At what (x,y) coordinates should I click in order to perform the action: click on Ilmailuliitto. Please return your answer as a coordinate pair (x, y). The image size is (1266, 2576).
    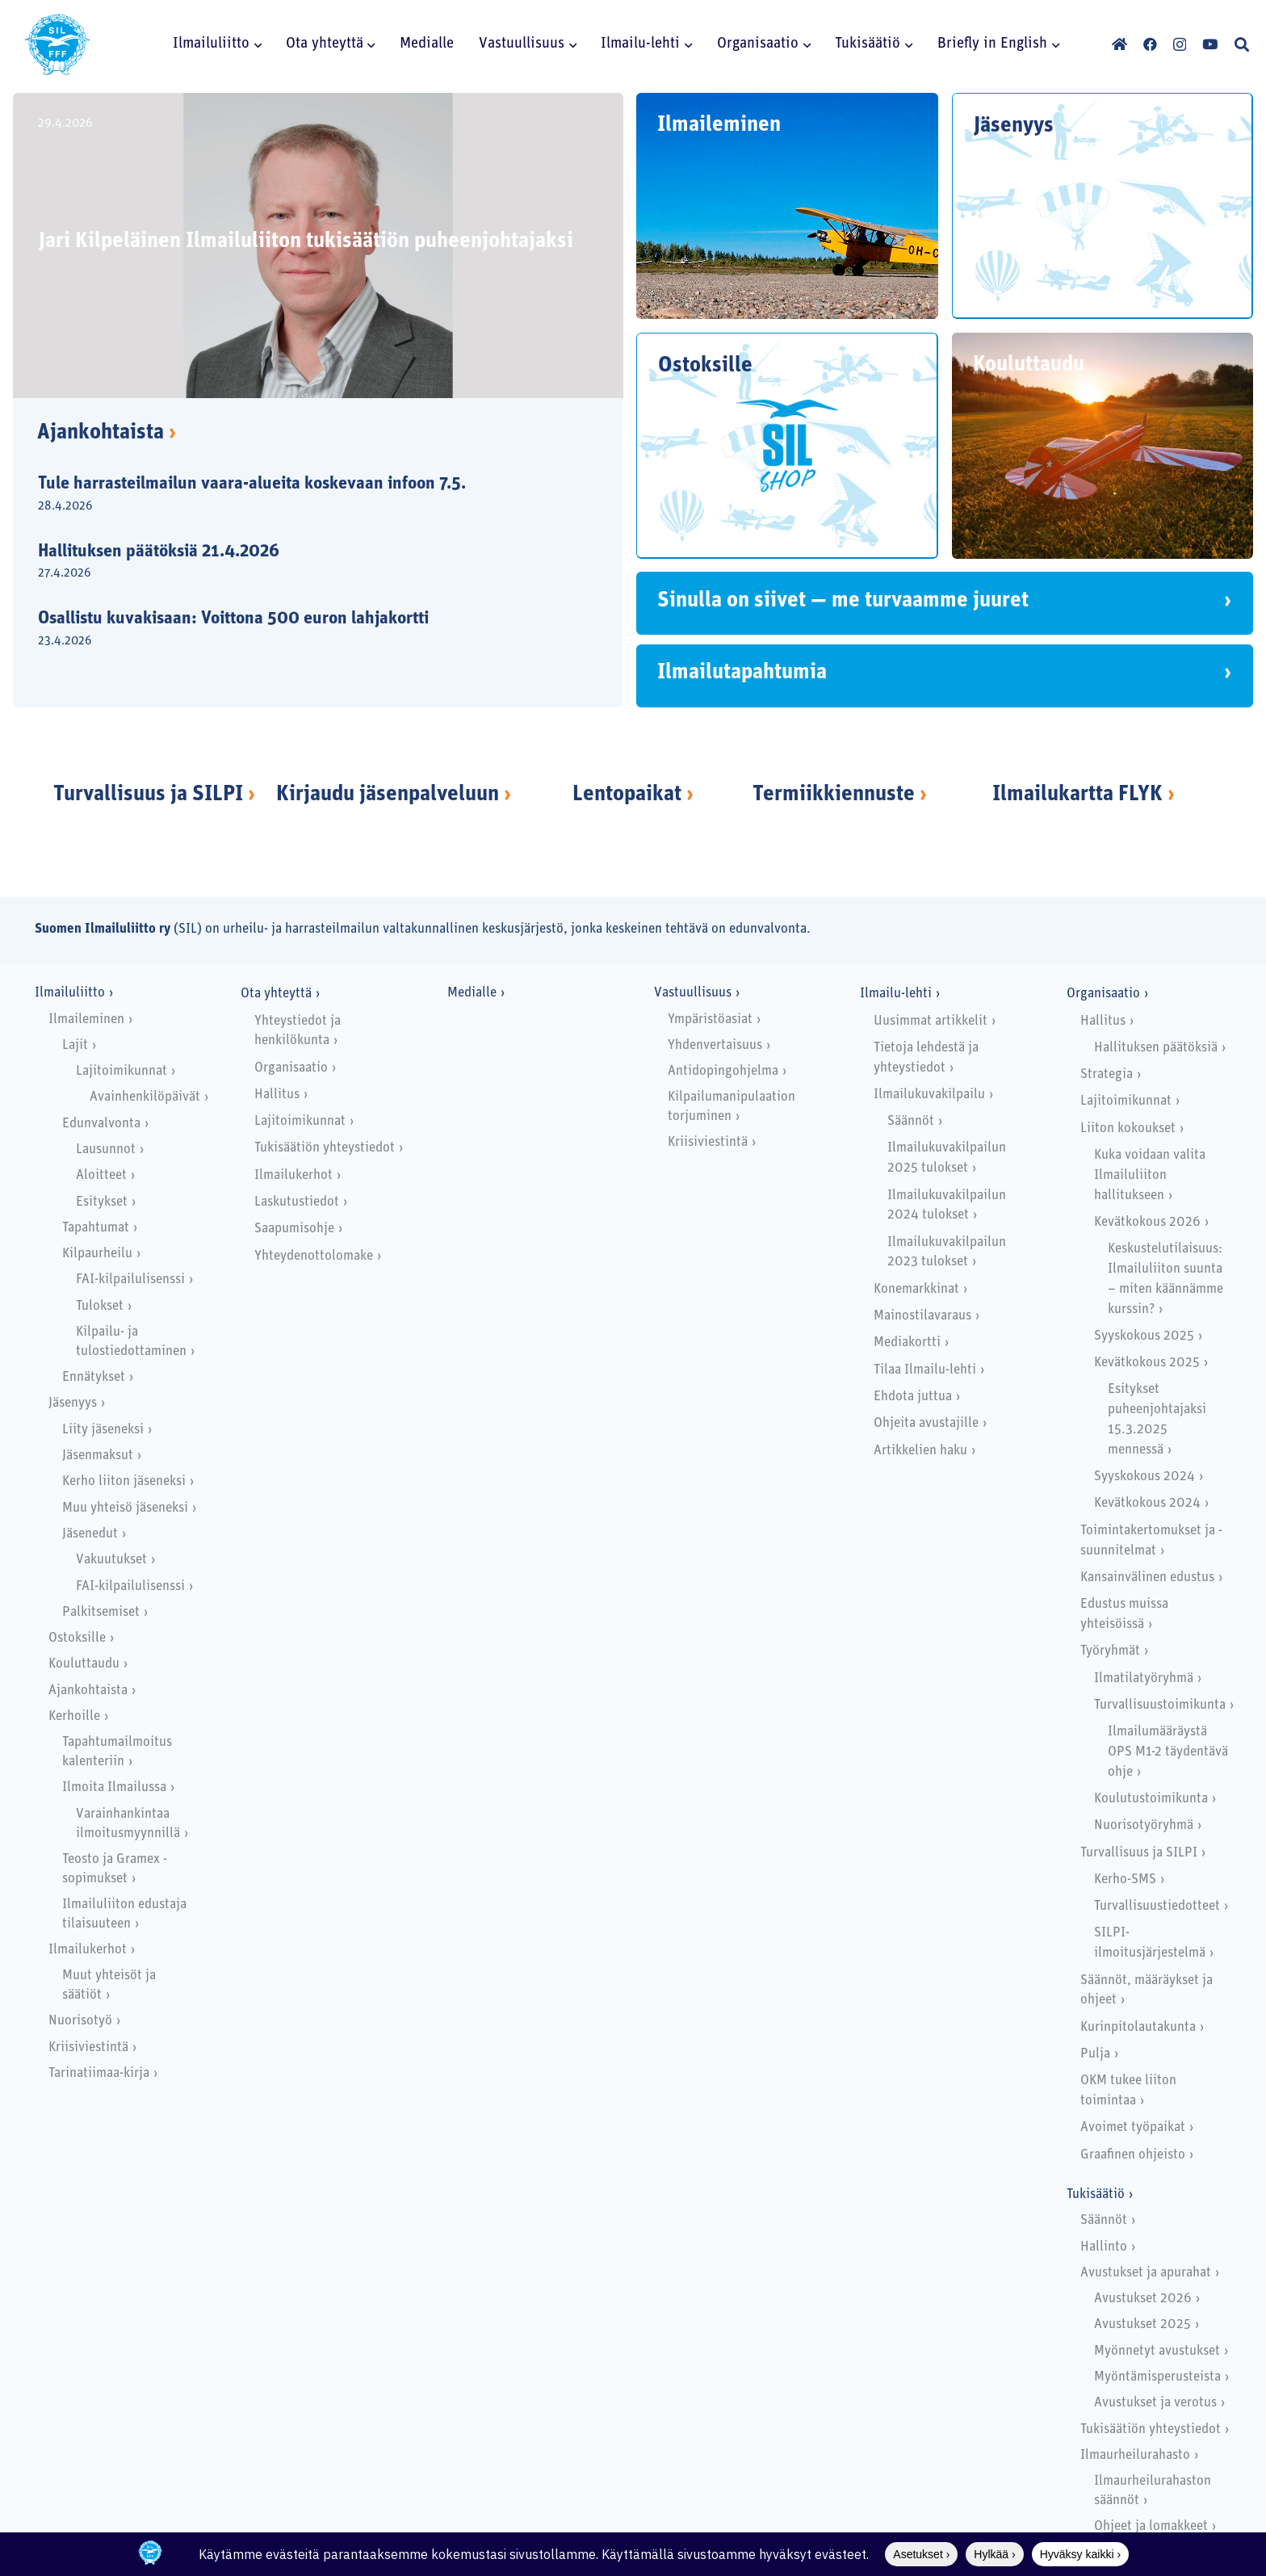
    Looking at the image, I should click on (70, 993).